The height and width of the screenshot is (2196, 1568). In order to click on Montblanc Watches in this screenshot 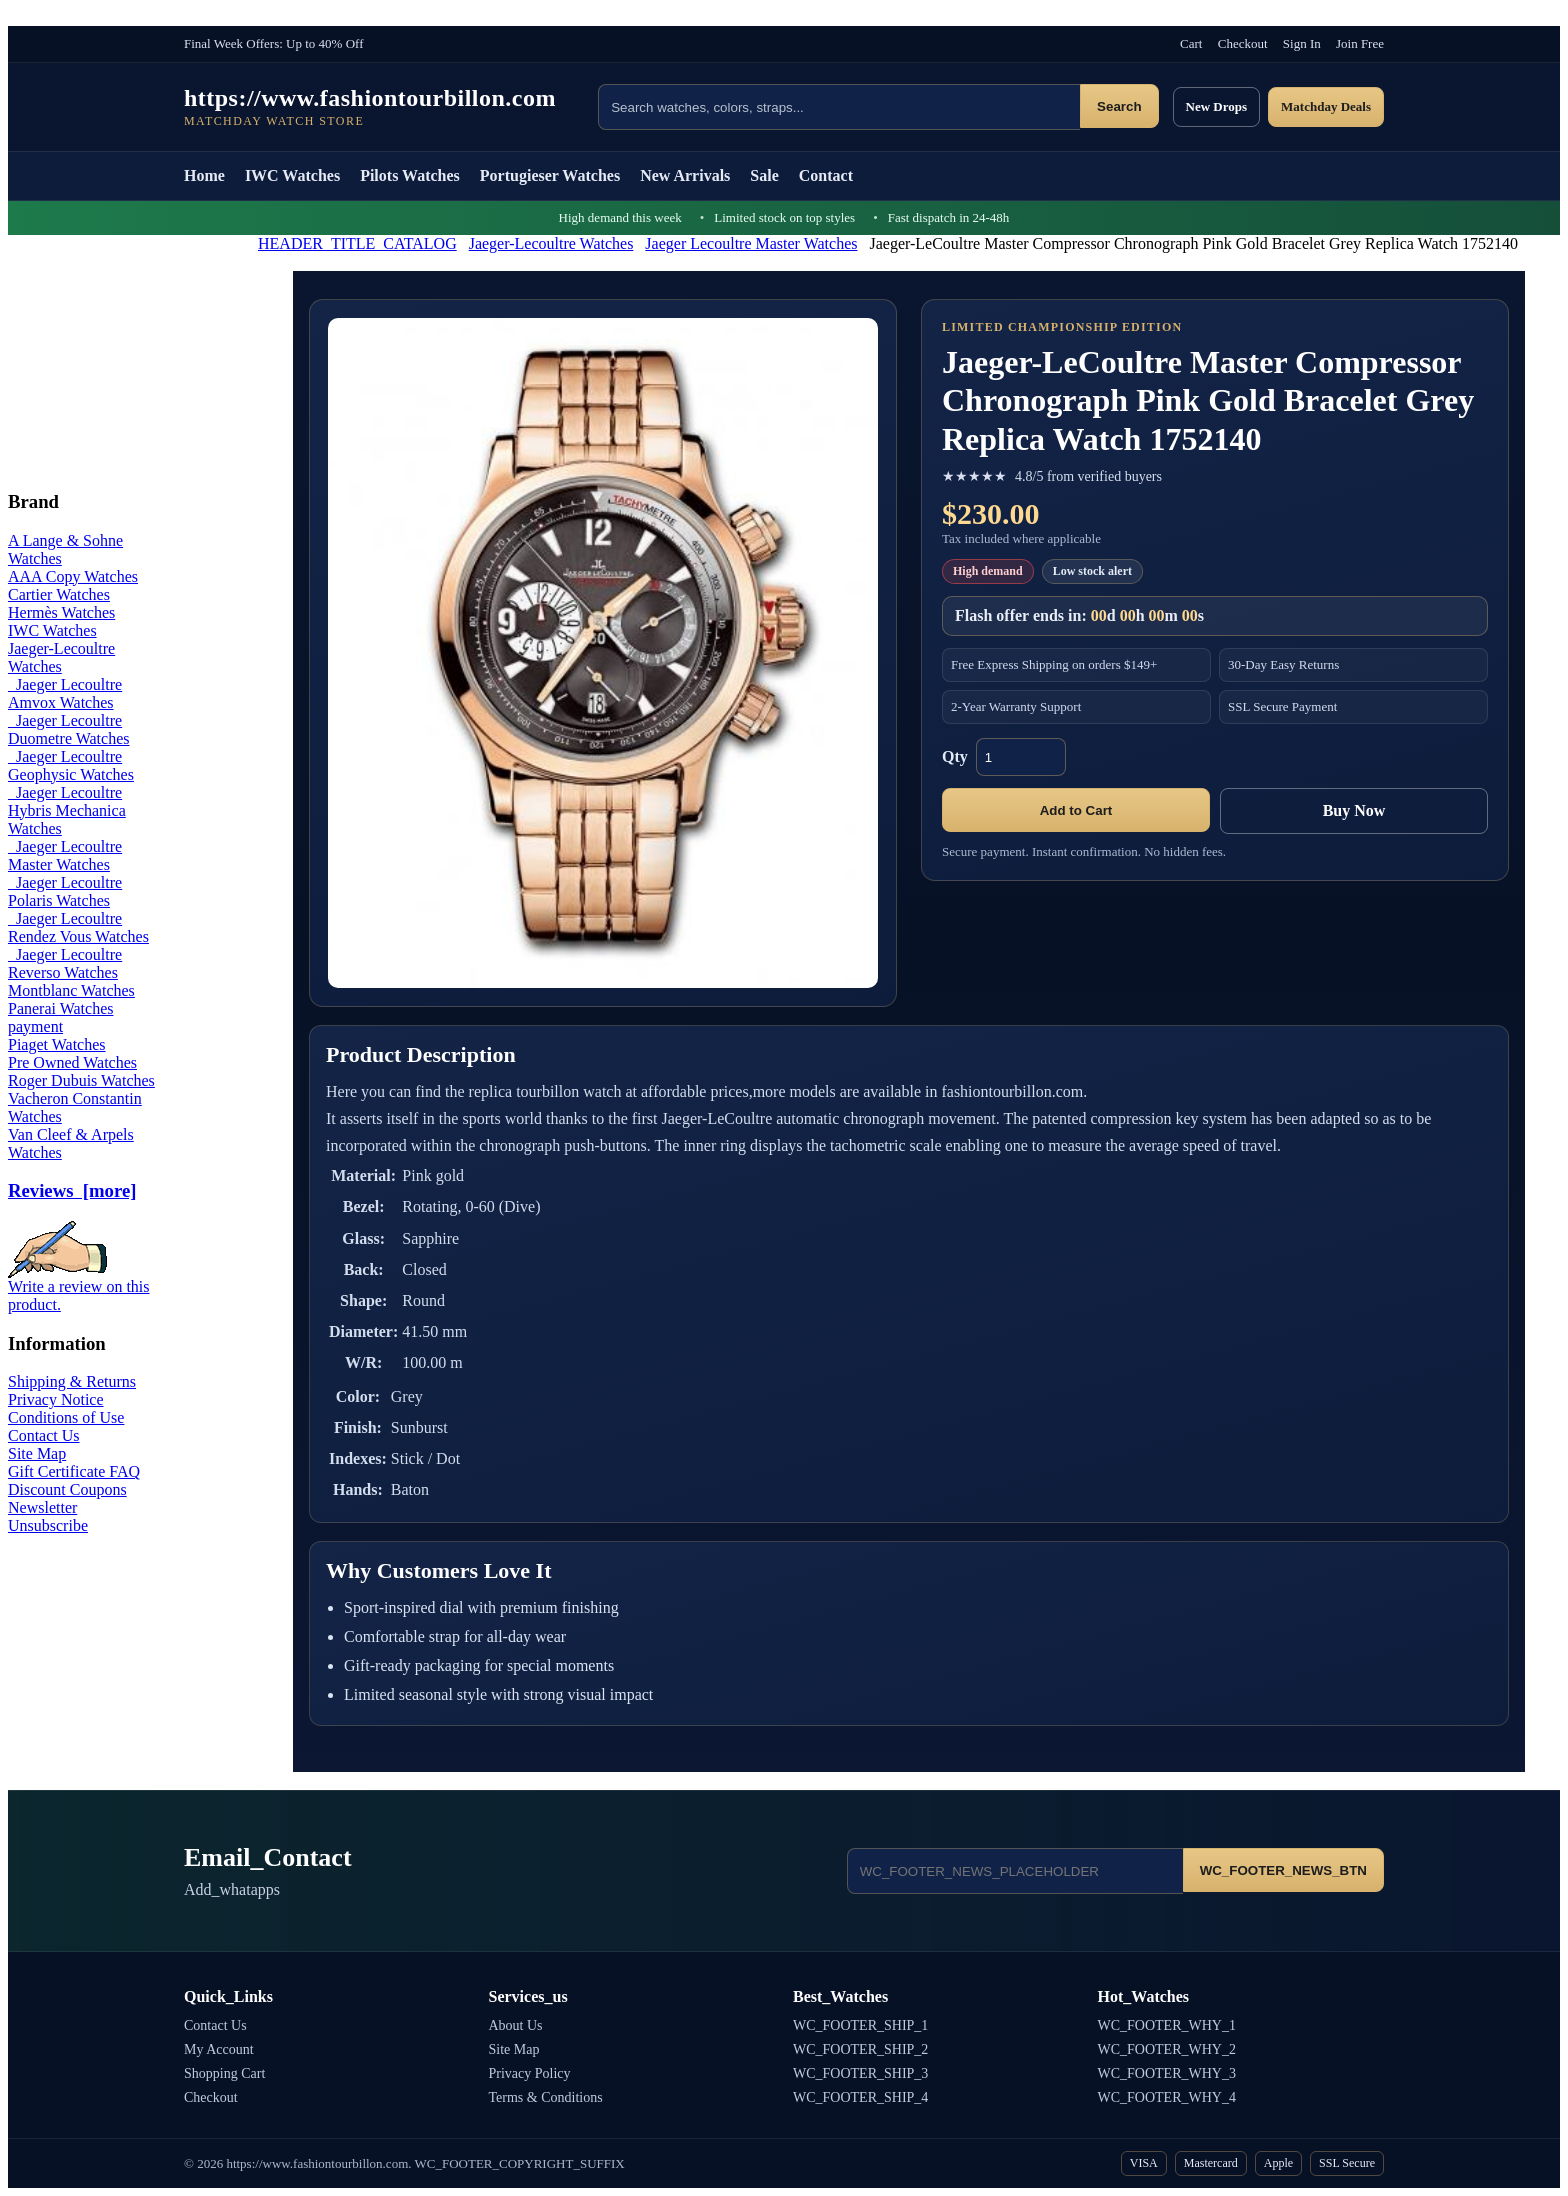, I will do `click(71, 990)`.